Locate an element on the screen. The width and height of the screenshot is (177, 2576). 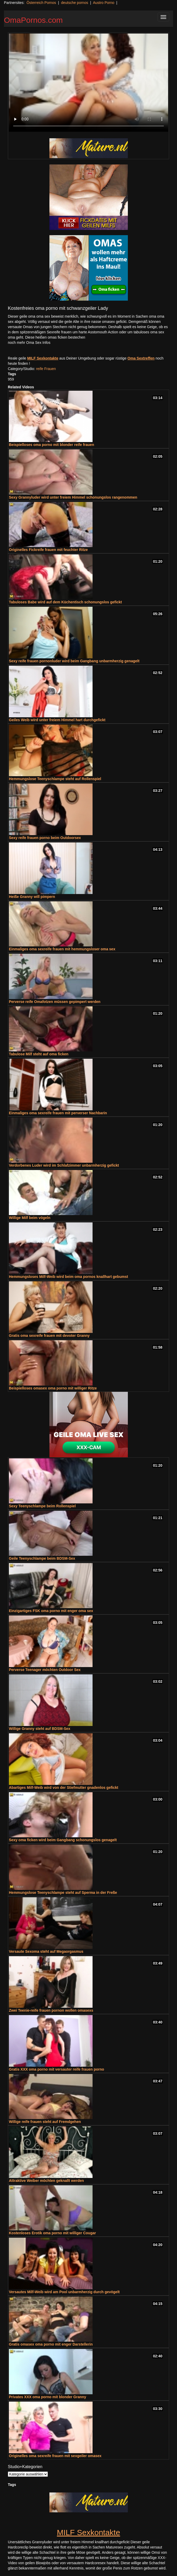
Sexy reife frauen pornonluder wird beim Gangbang unbarmherzig genagelt is located at coordinates (74, 661).